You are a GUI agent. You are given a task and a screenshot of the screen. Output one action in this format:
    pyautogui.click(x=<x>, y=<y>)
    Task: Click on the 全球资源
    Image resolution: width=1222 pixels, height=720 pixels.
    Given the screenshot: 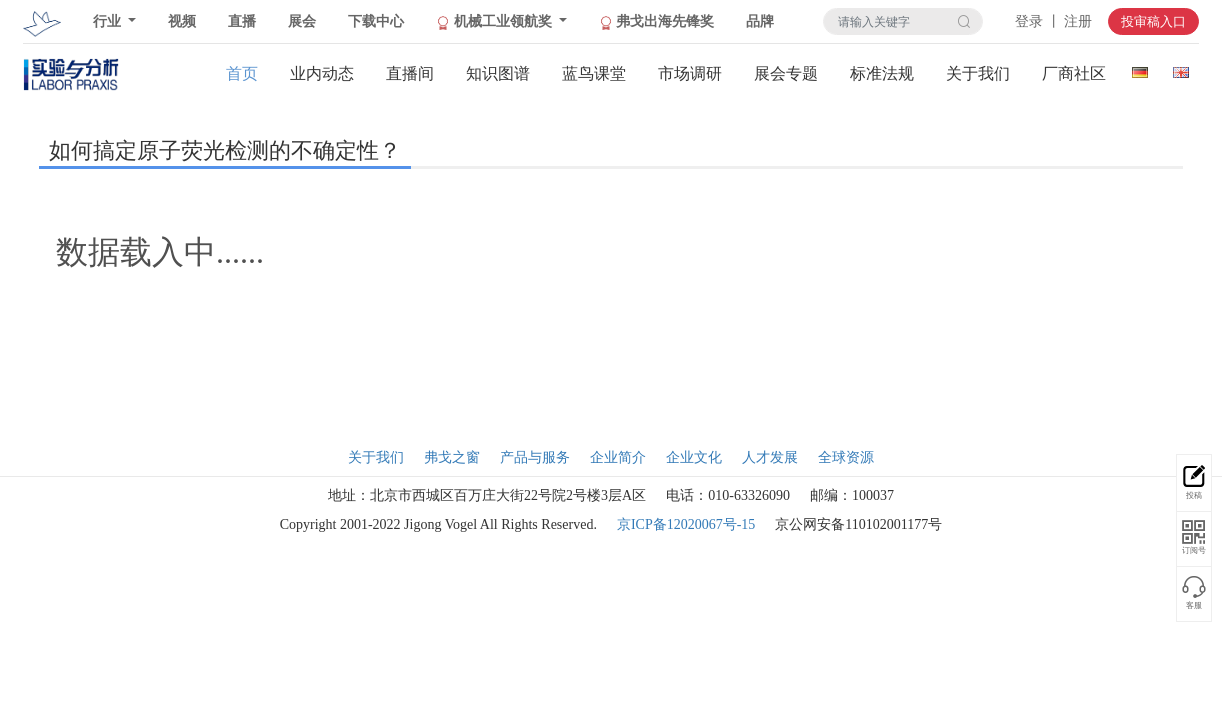 What is the action you would take?
    pyautogui.click(x=846, y=457)
    